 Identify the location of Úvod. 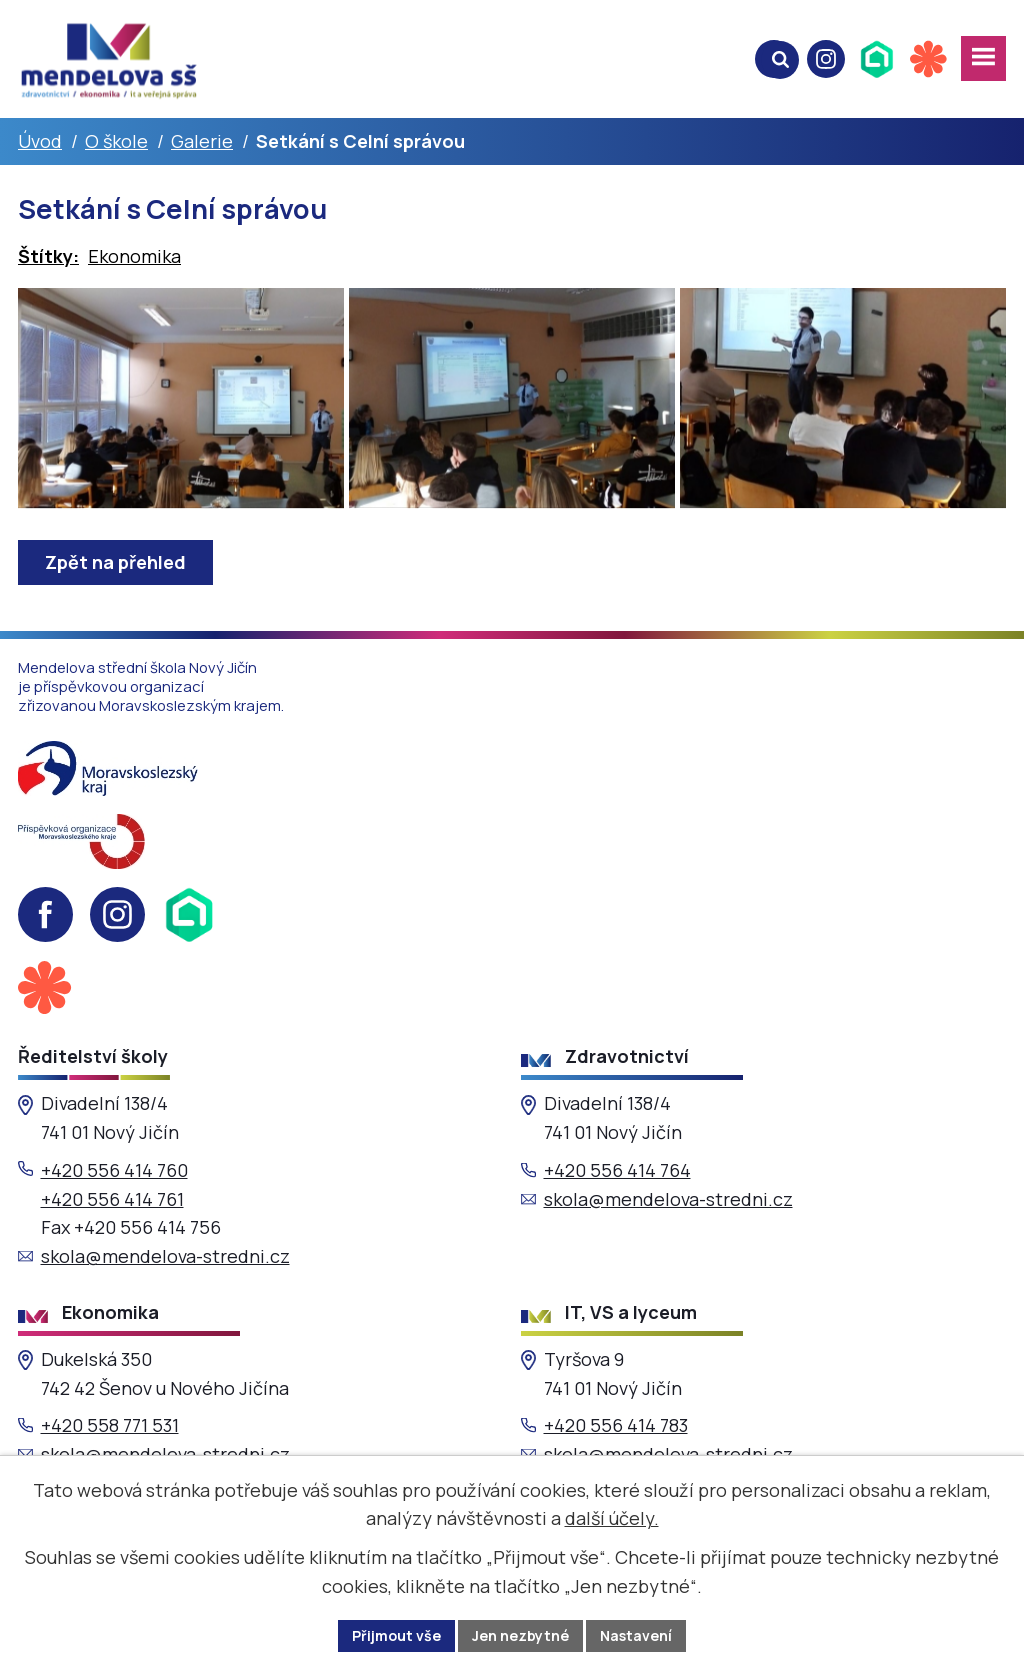
(40, 141).